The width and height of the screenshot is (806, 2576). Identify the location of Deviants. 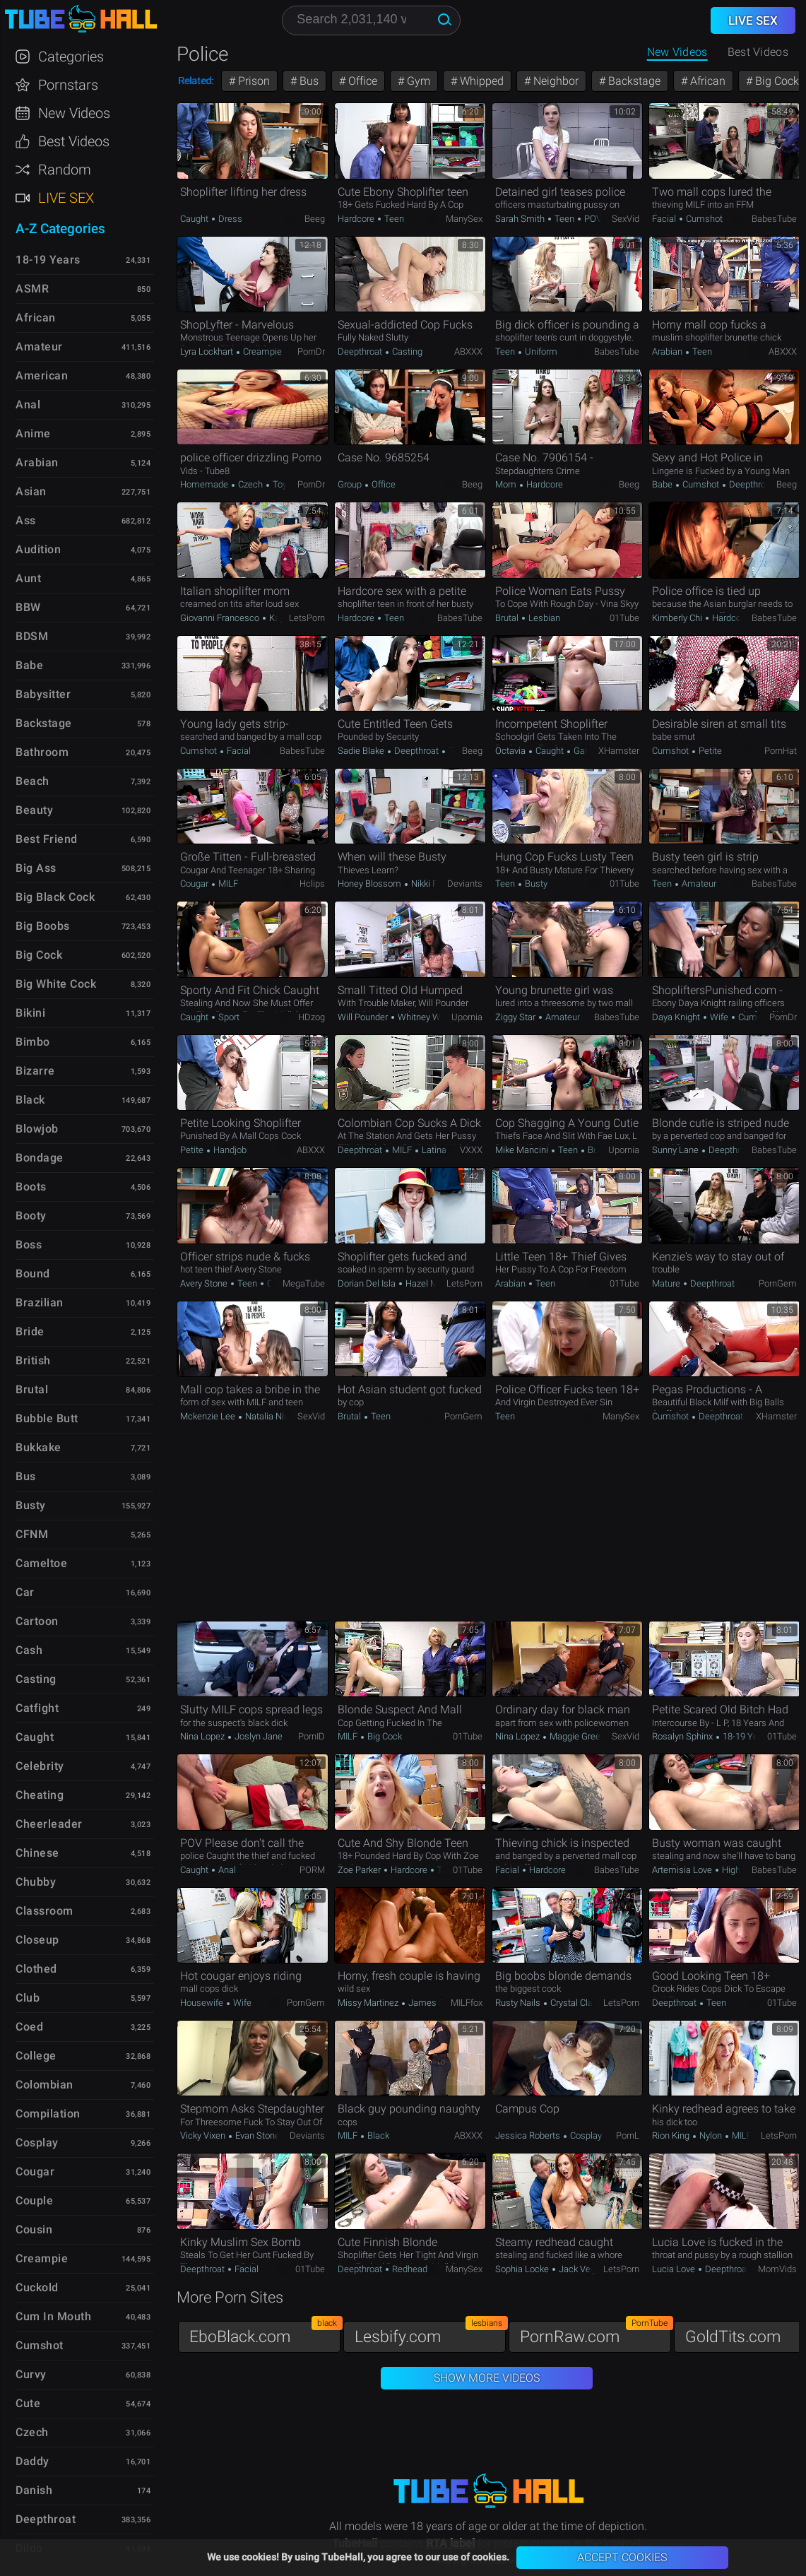
(464, 883).